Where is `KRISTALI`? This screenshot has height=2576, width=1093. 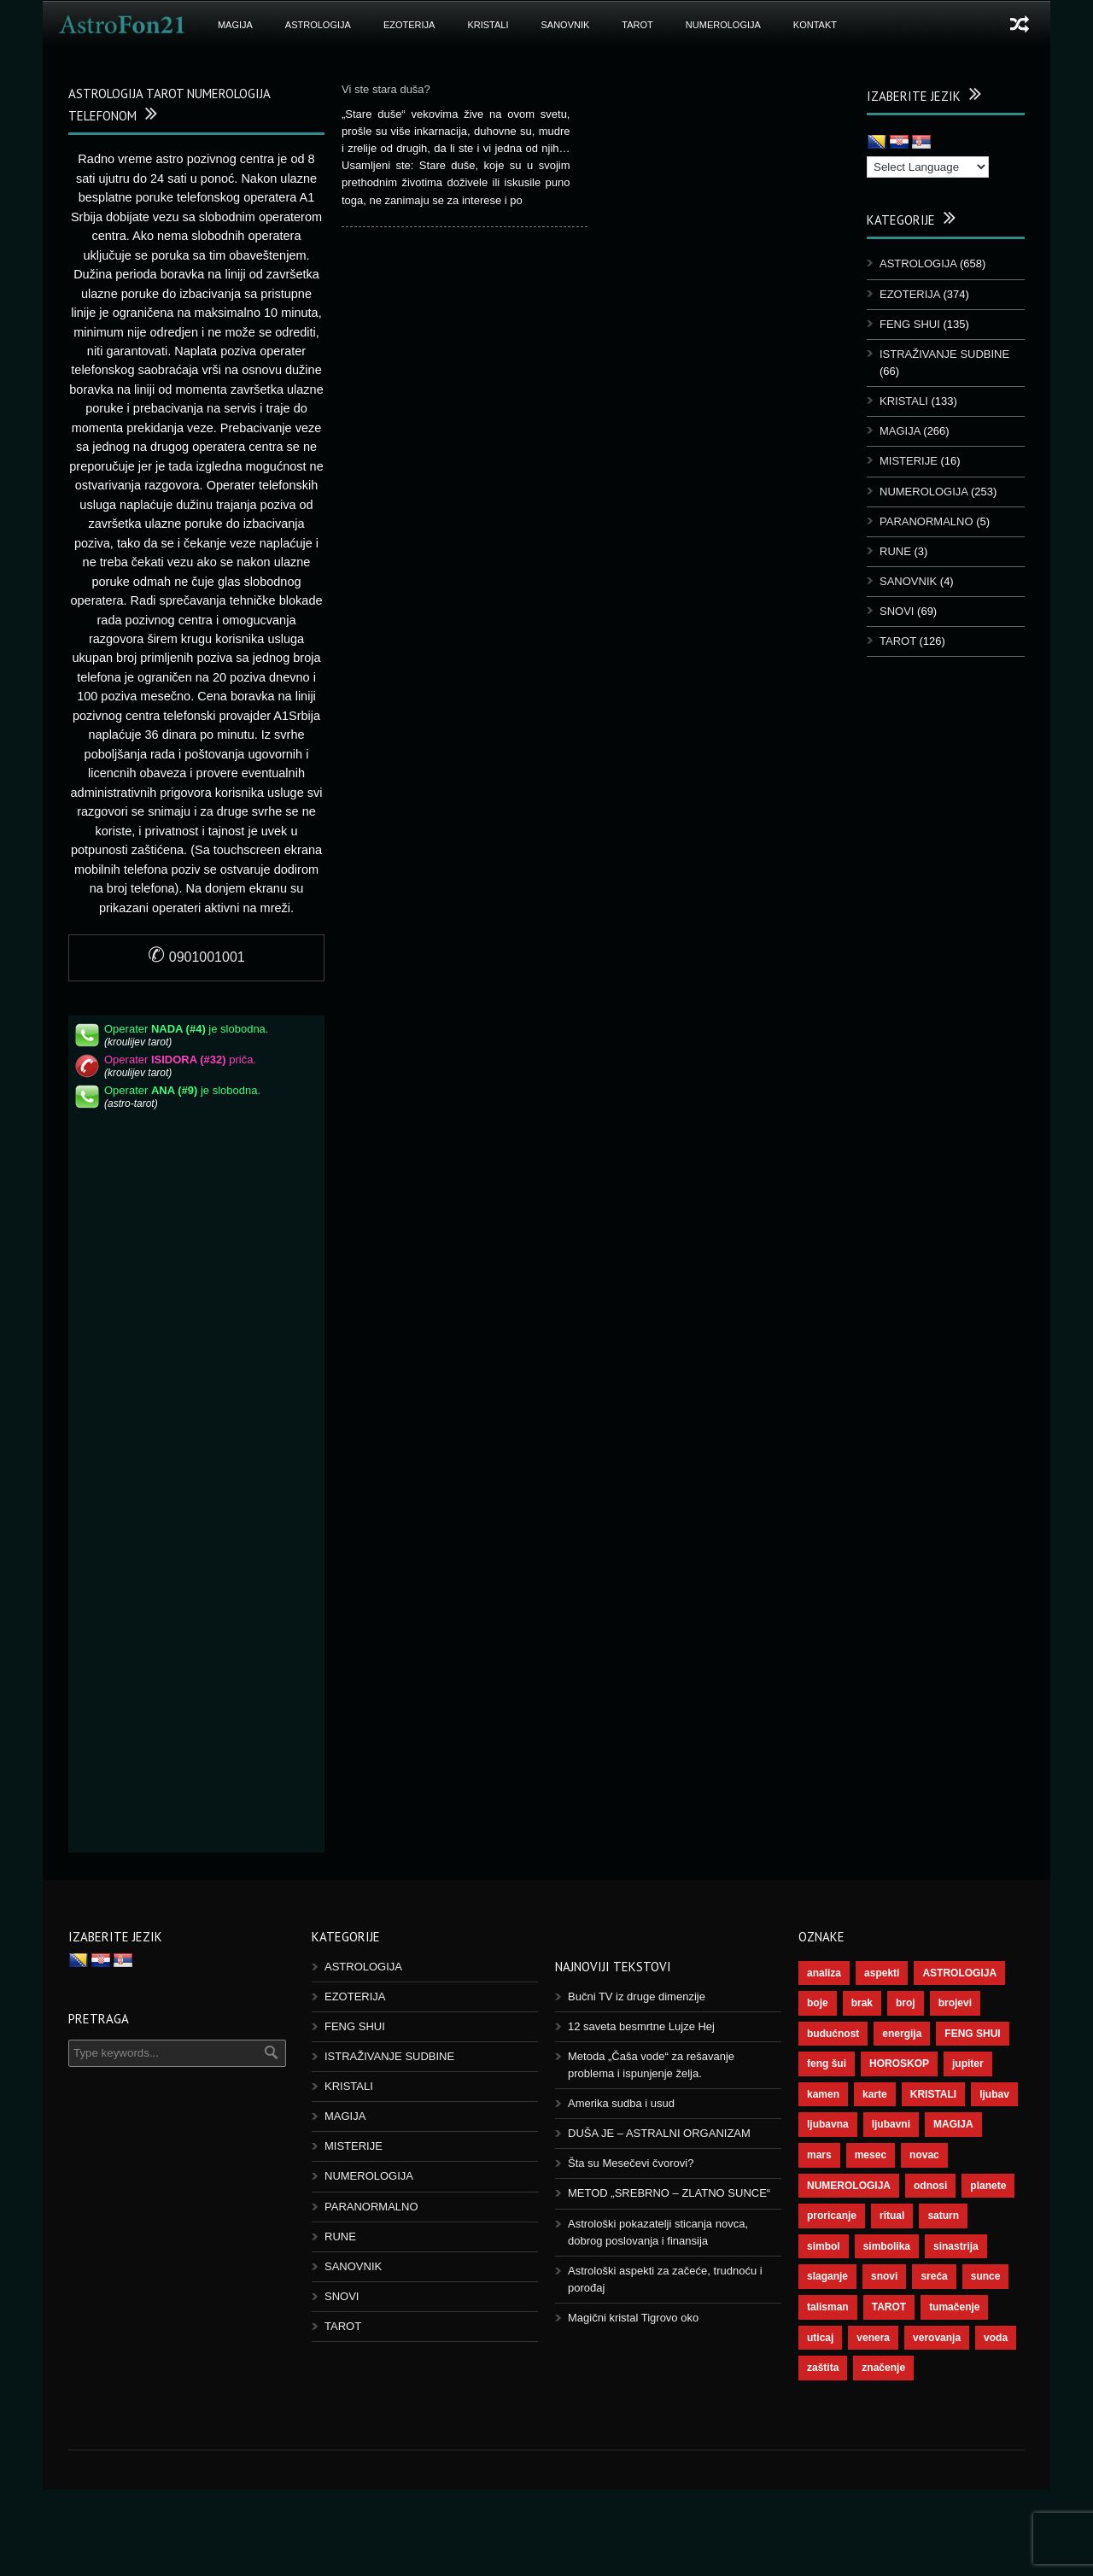
KRISTALI is located at coordinates (487, 25).